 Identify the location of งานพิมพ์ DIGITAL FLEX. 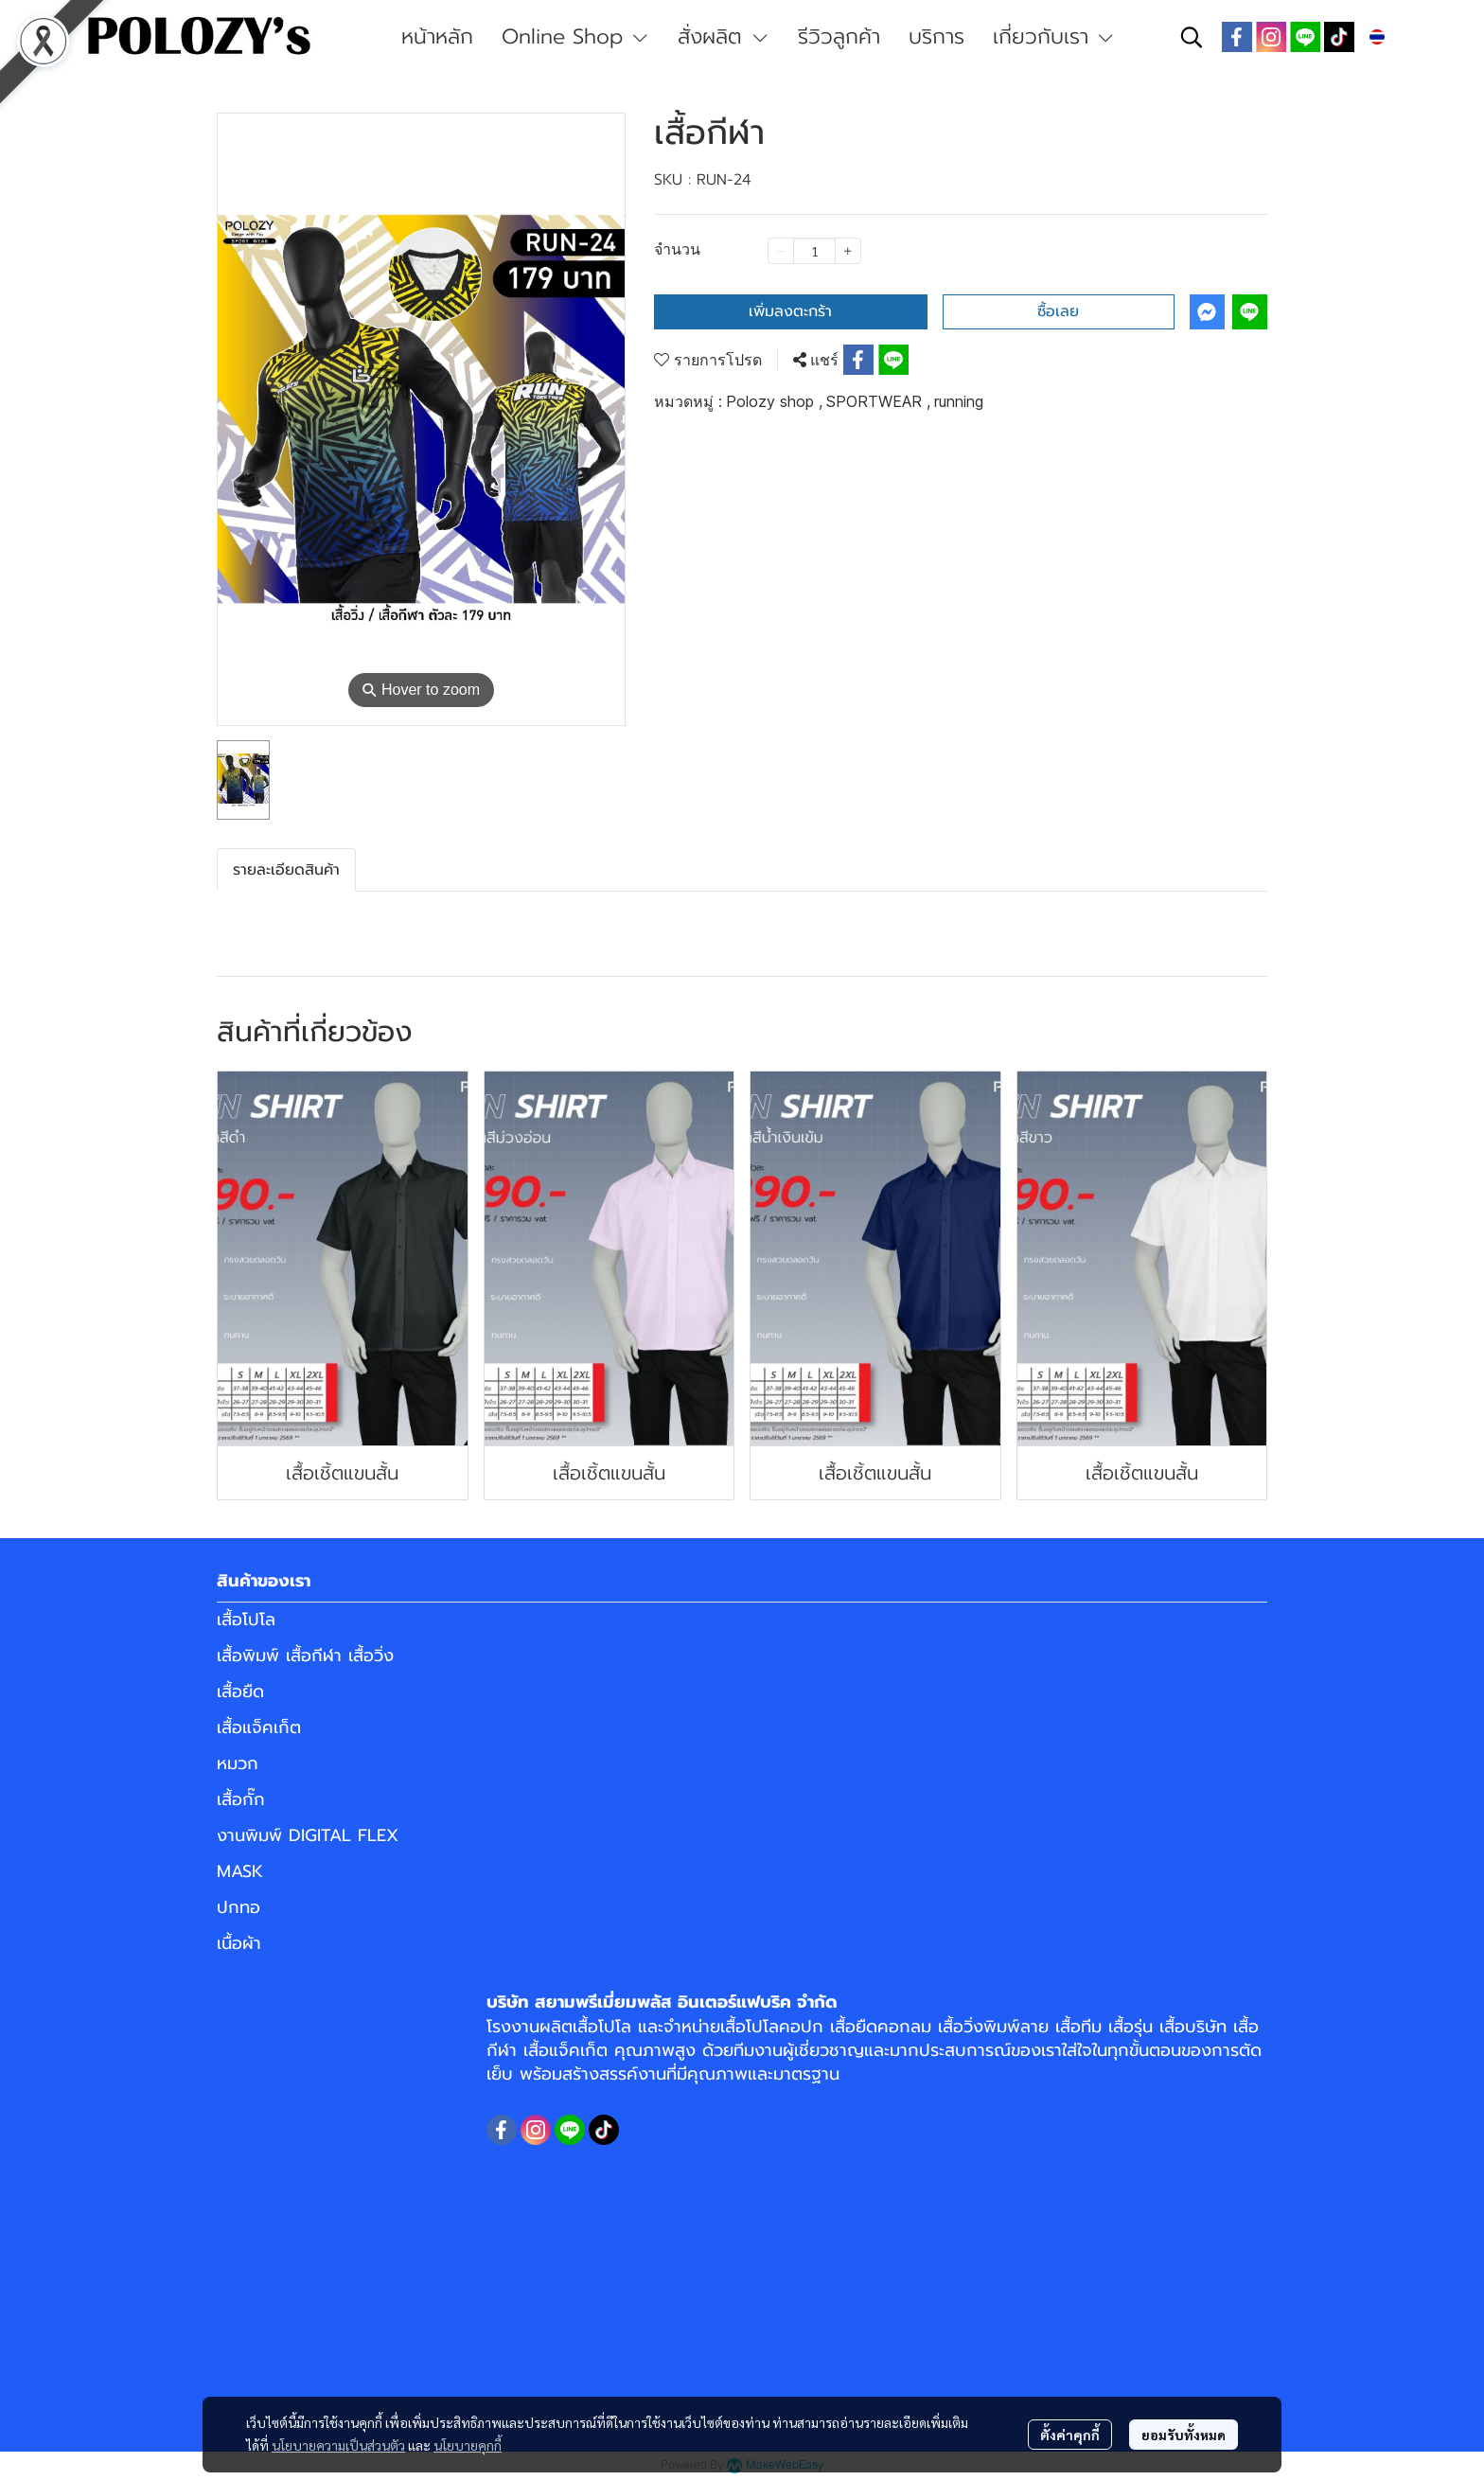
(307, 1835).